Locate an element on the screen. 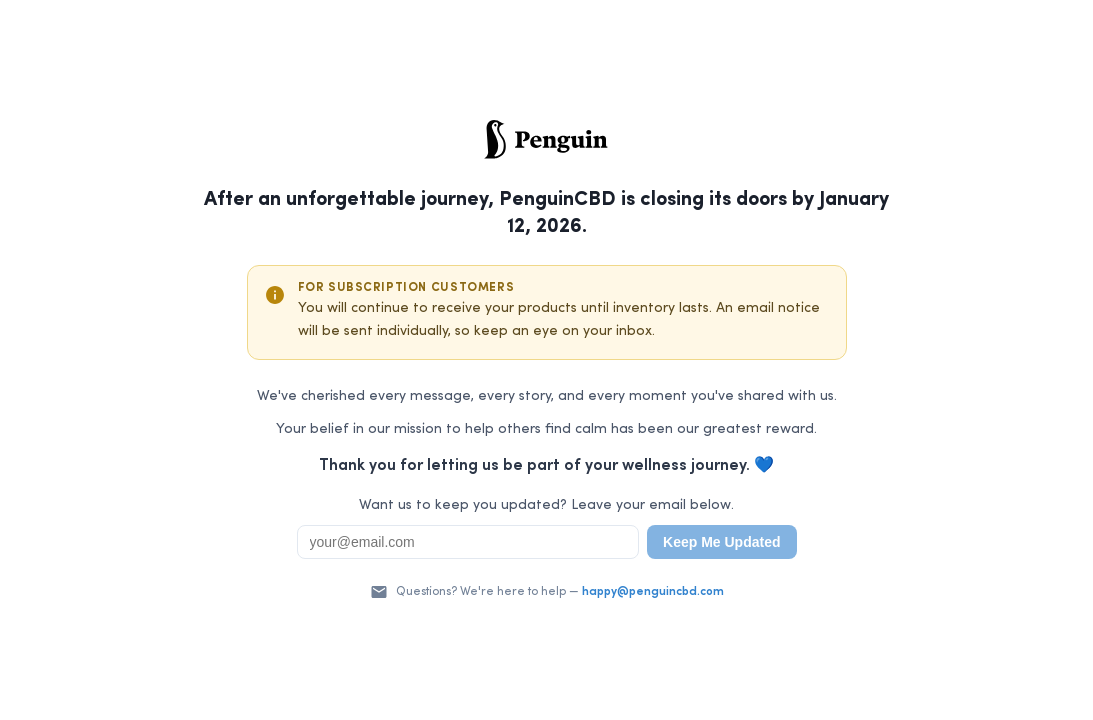  happy@penguincbd.com is located at coordinates (653, 592).